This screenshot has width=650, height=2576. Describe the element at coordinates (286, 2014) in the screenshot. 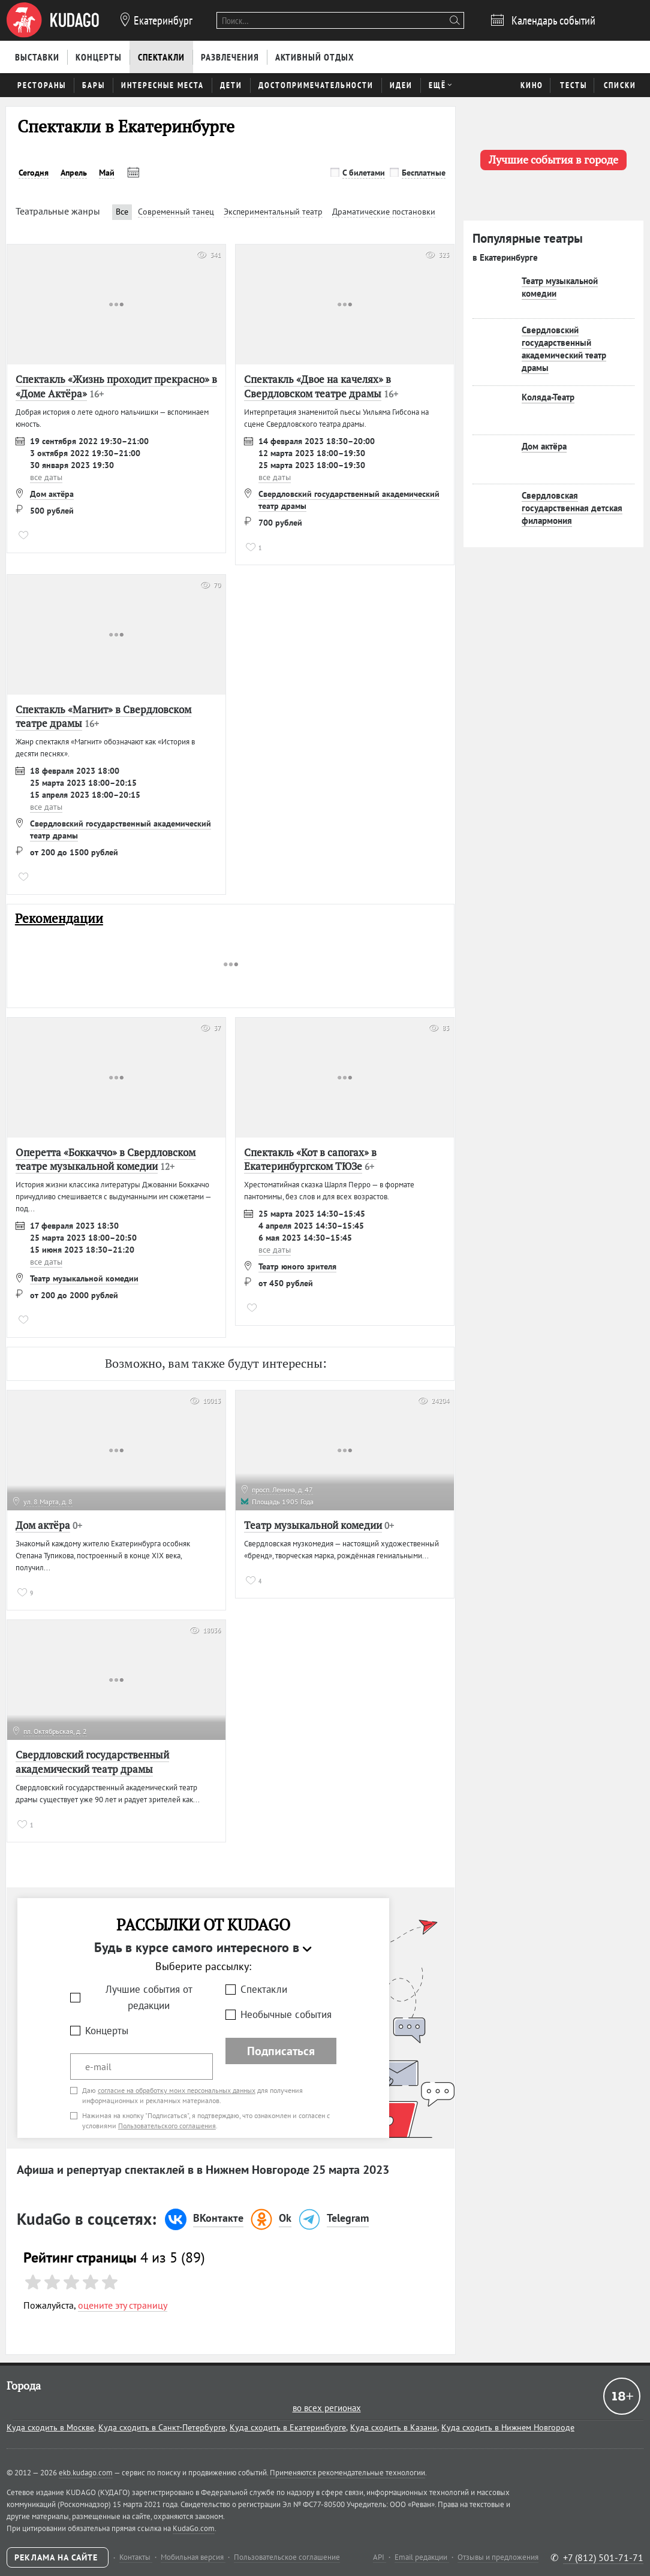

I see `Необычные события` at that location.